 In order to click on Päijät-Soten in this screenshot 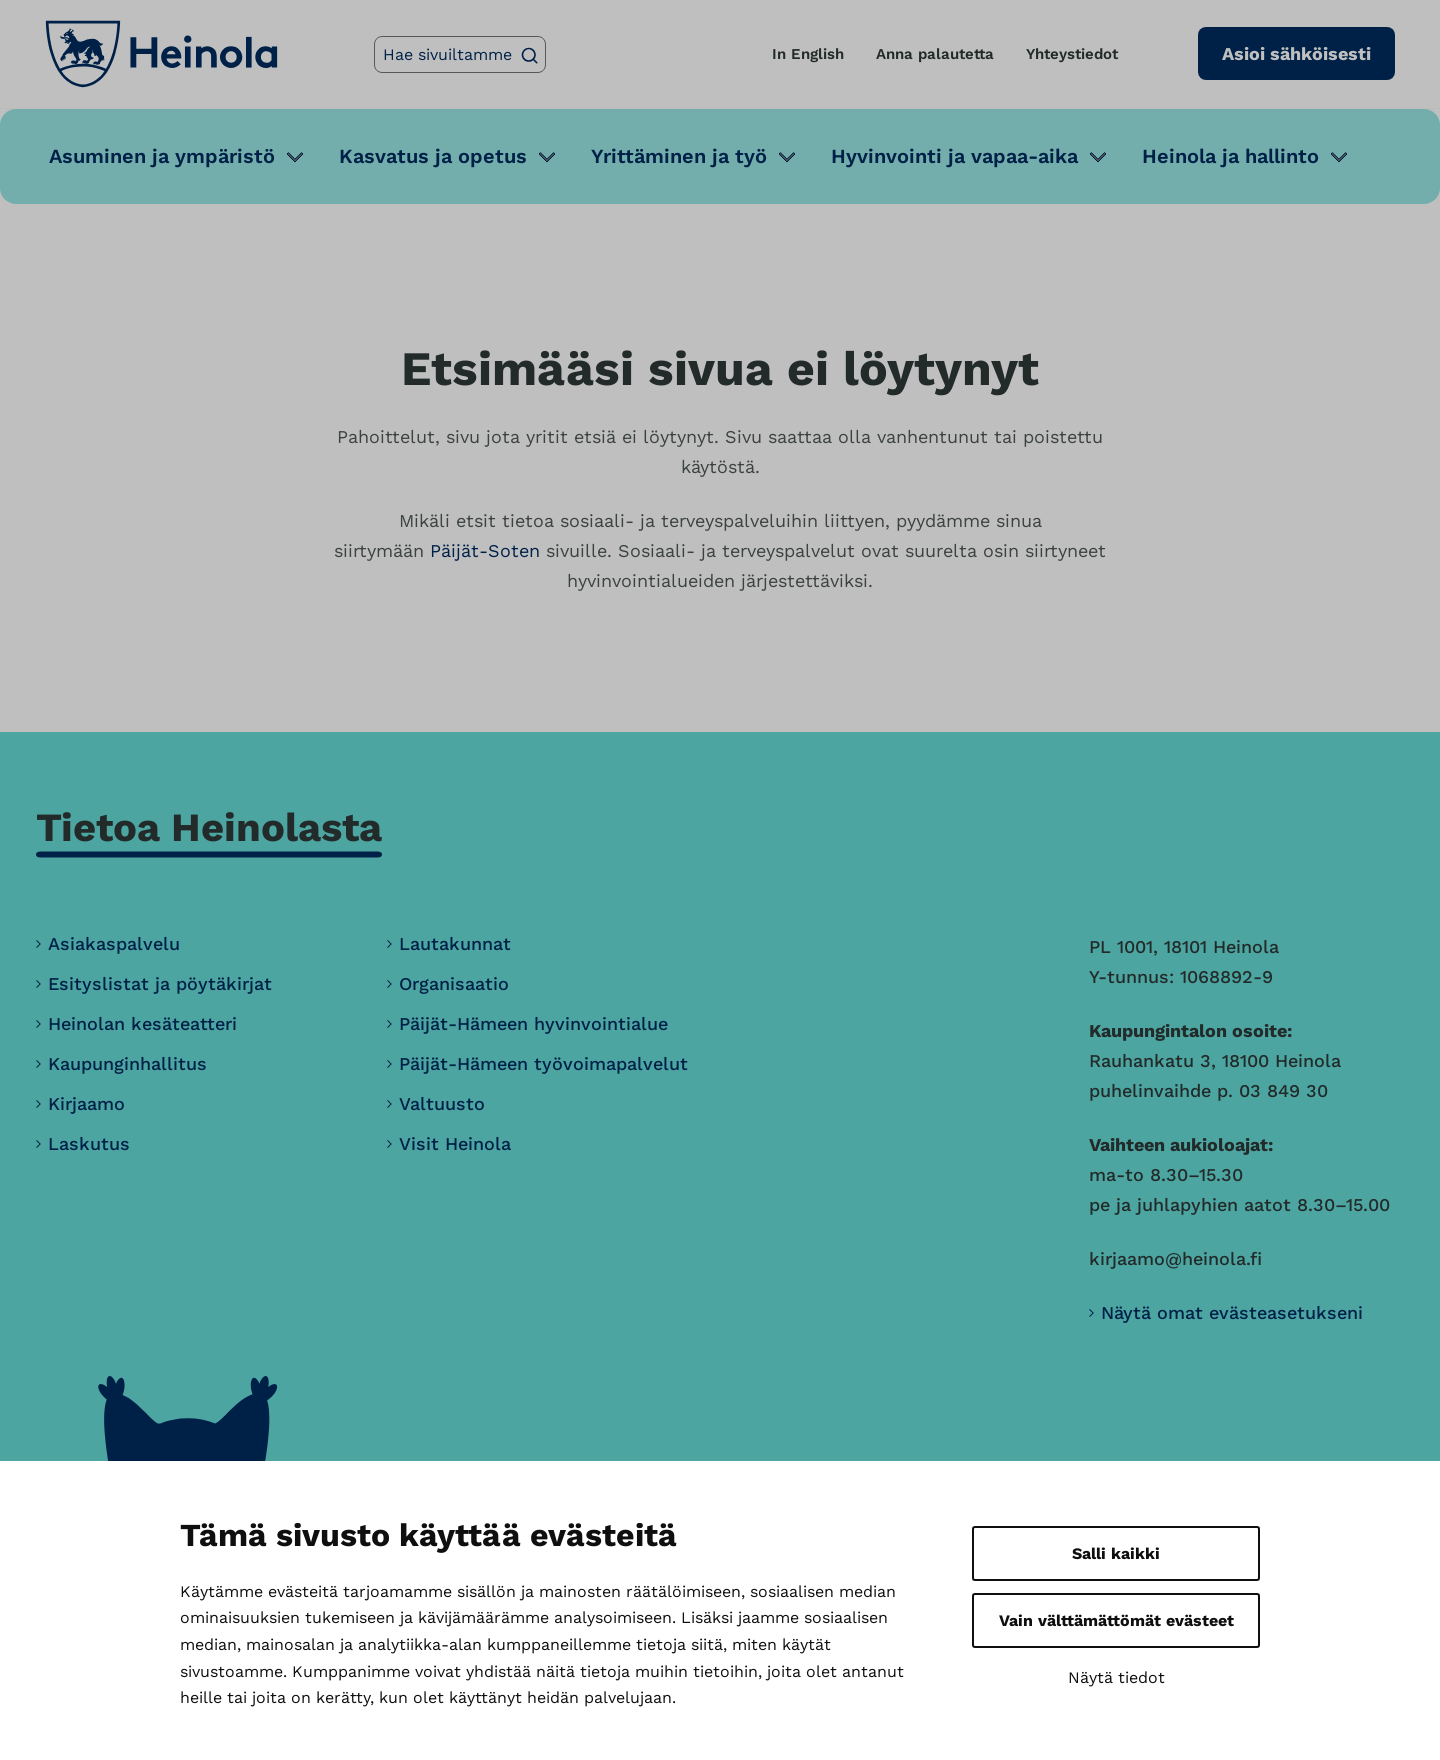, I will do `click(485, 550)`.